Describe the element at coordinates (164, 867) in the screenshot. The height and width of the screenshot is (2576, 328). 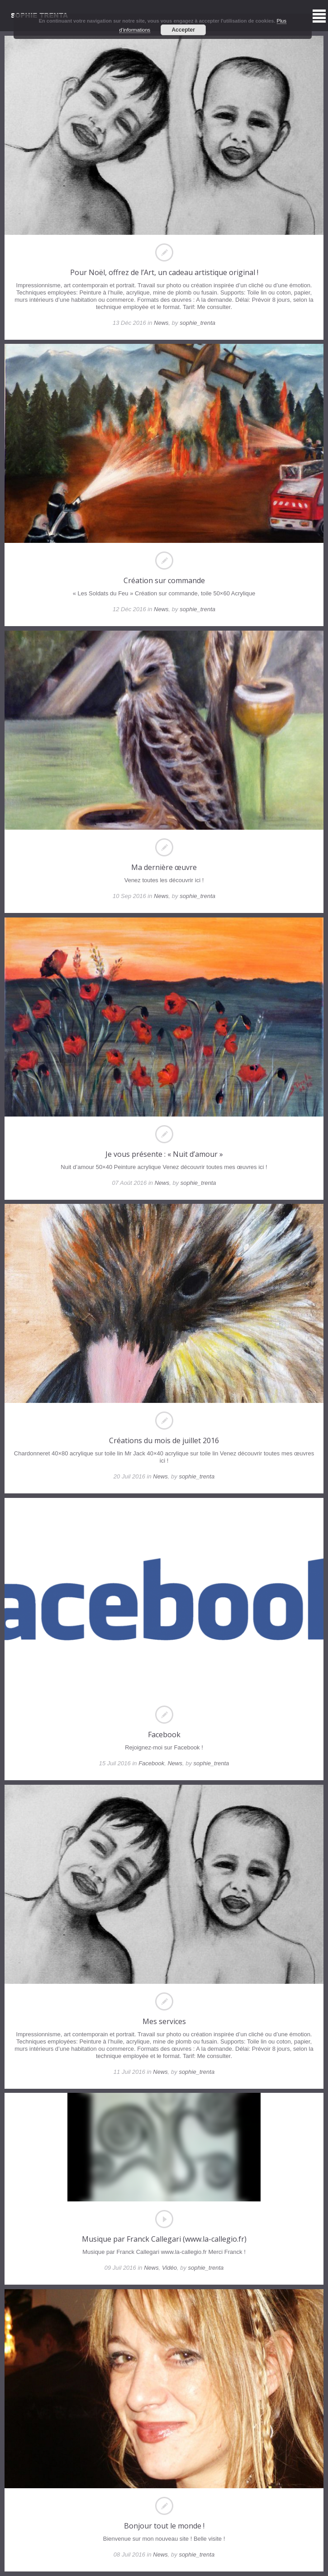
I see `Ma dernière œuvre` at that location.